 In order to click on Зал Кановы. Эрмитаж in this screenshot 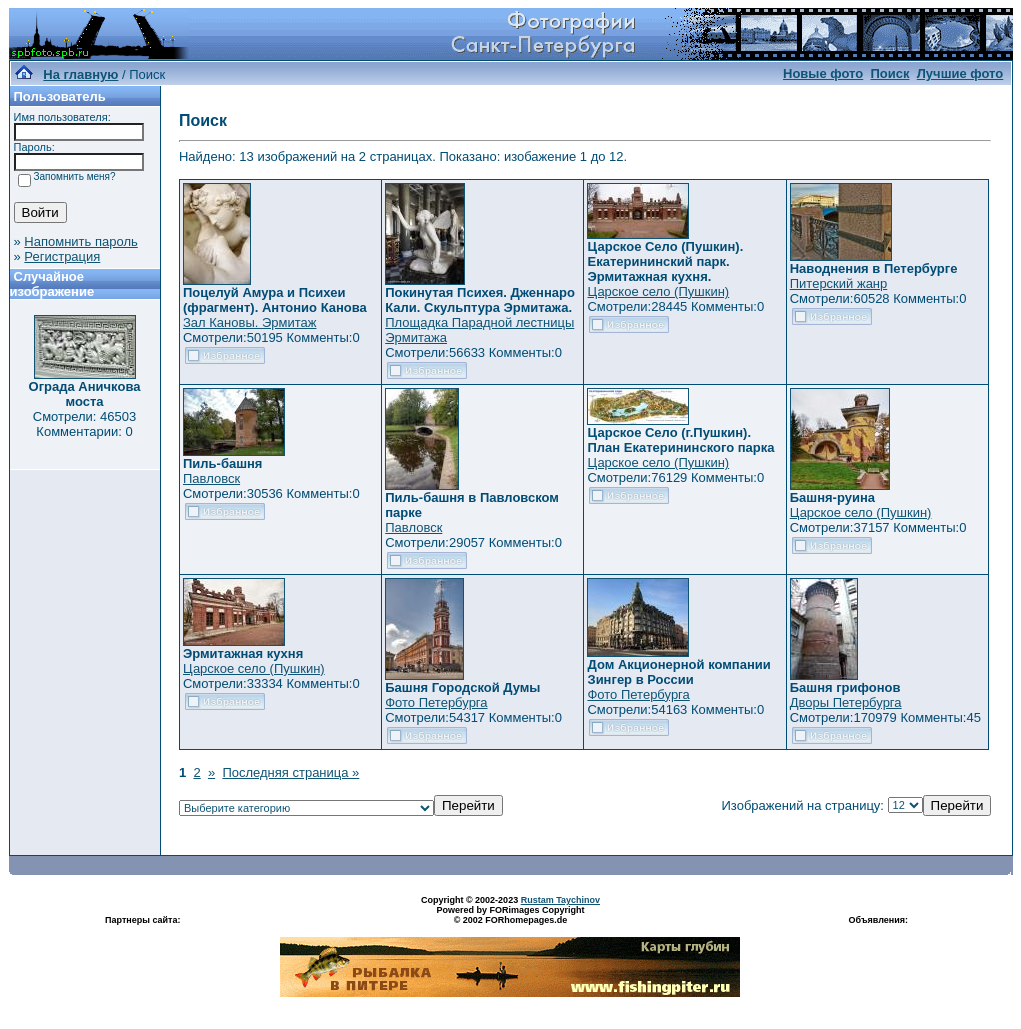, I will do `click(249, 322)`.